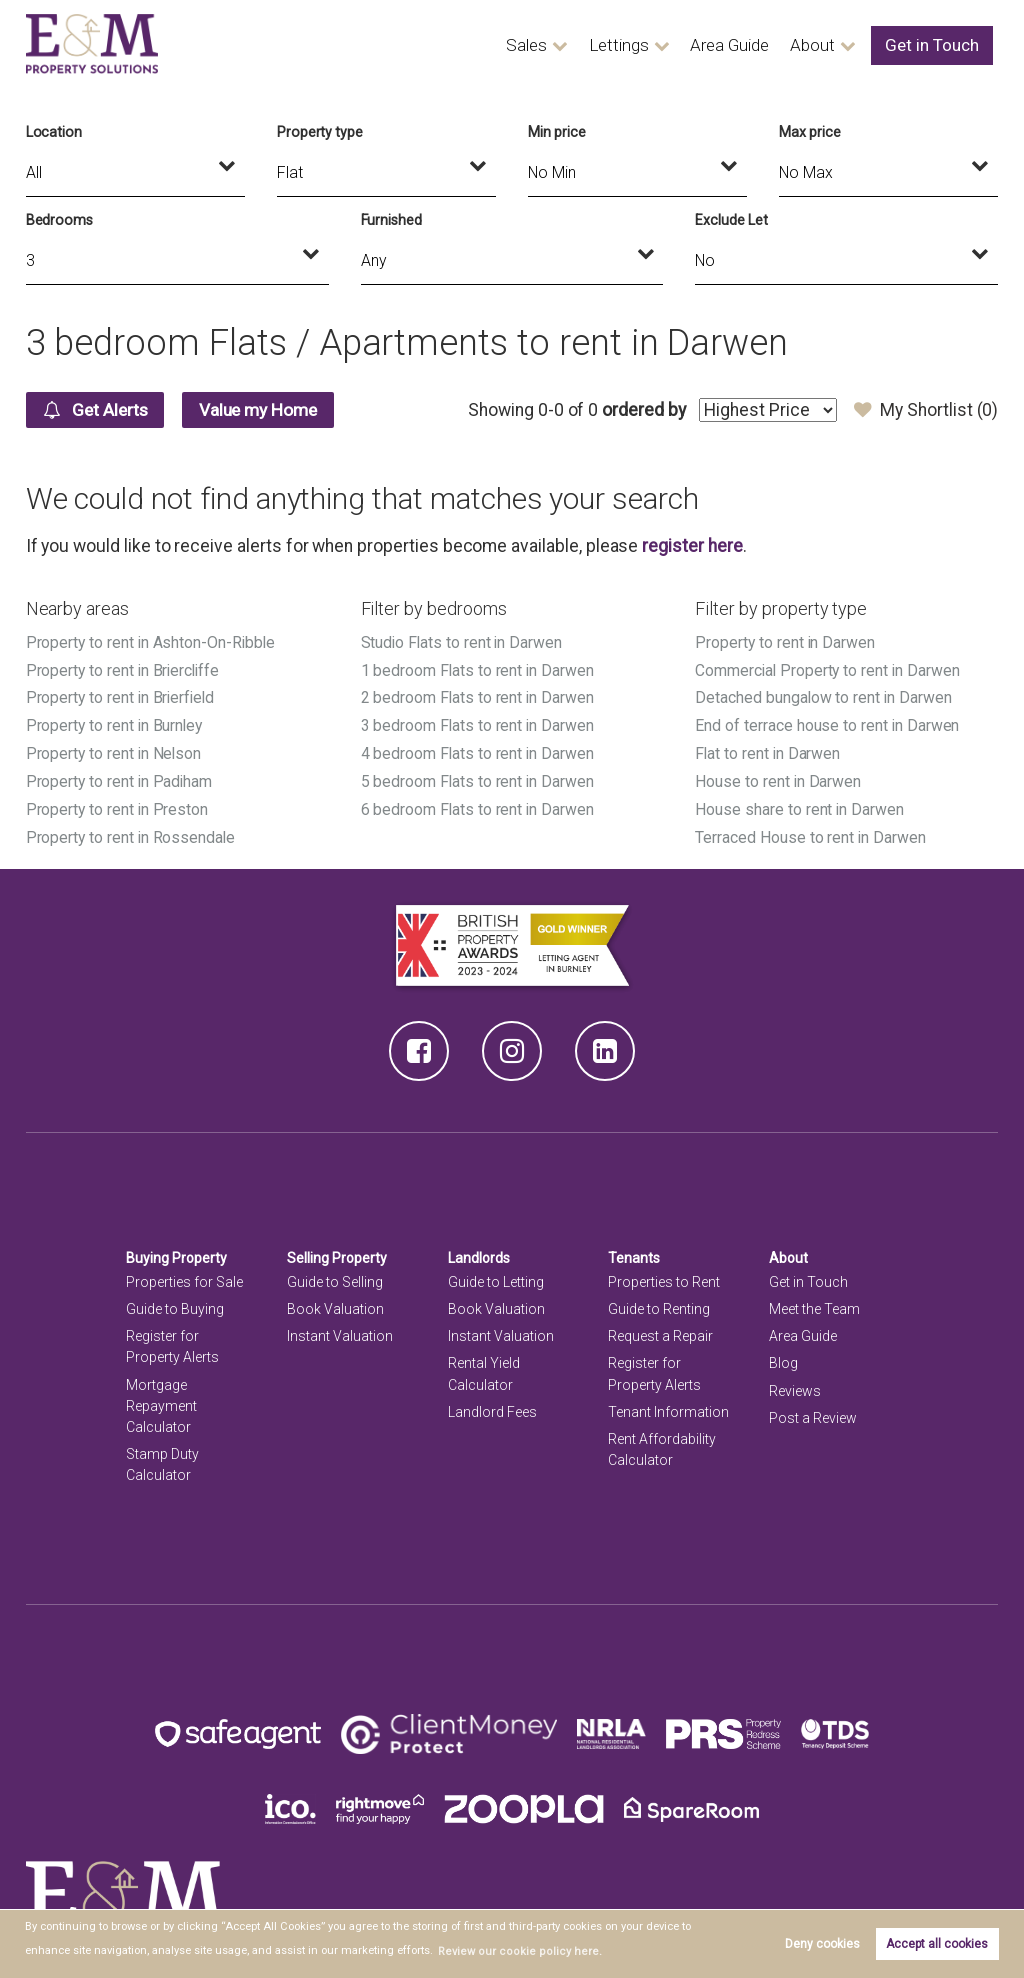 The width and height of the screenshot is (1024, 1978). I want to click on My Shortlist (), so click(925, 410).